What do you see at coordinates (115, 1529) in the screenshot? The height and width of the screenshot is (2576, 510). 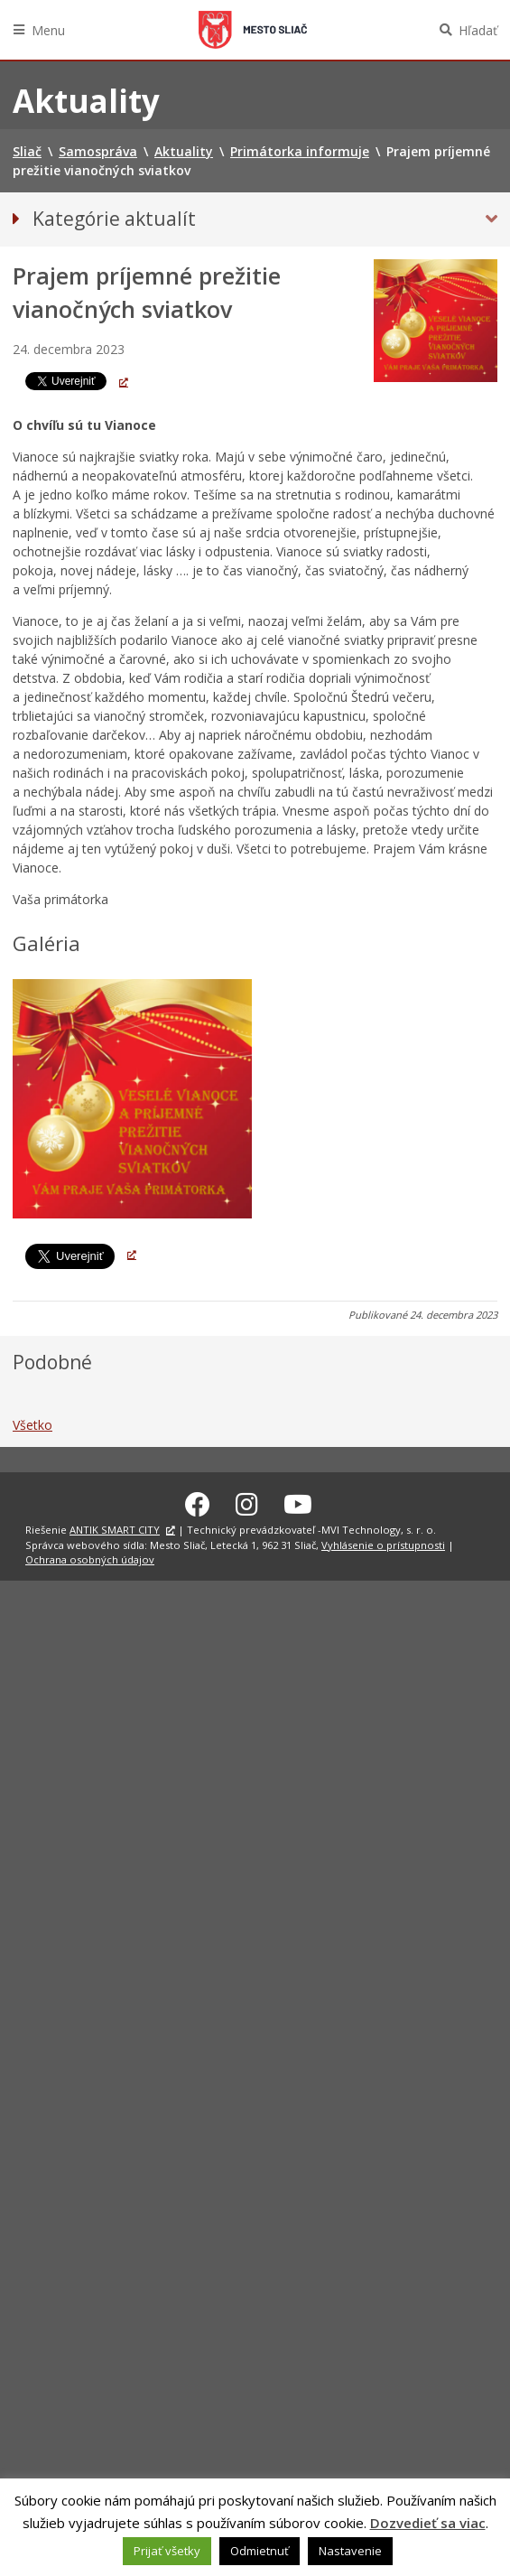 I see `ANTIK SMART CITY` at bounding box center [115, 1529].